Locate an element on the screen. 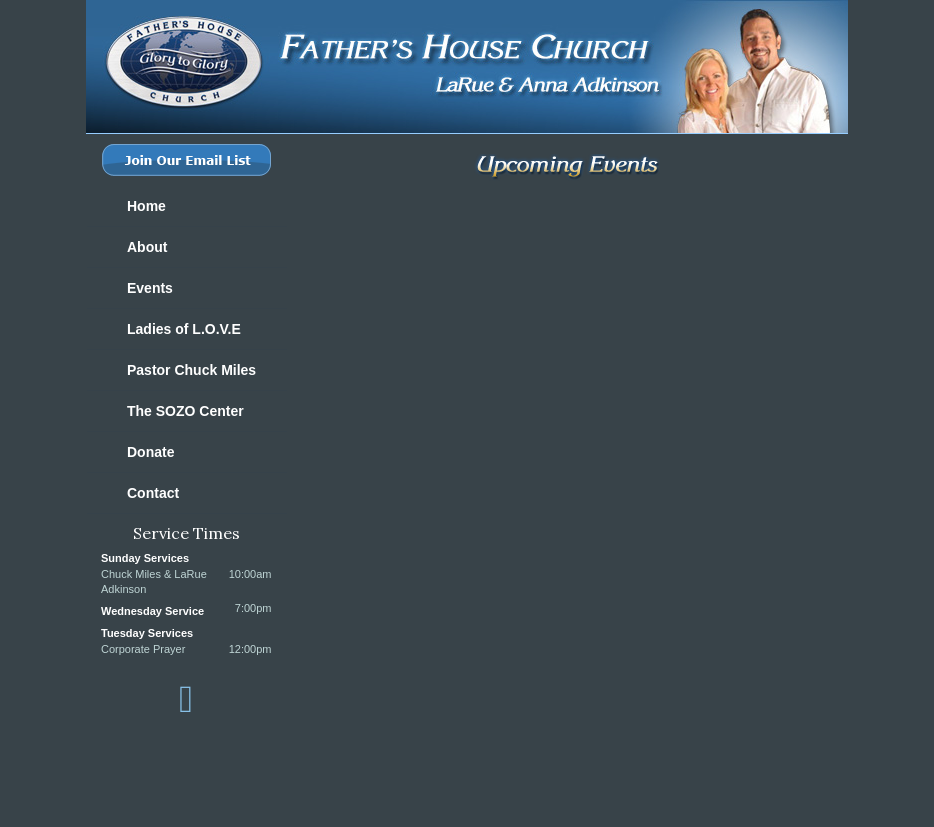 The height and width of the screenshot is (827, 934). Donate is located at coordinates (150, 452).